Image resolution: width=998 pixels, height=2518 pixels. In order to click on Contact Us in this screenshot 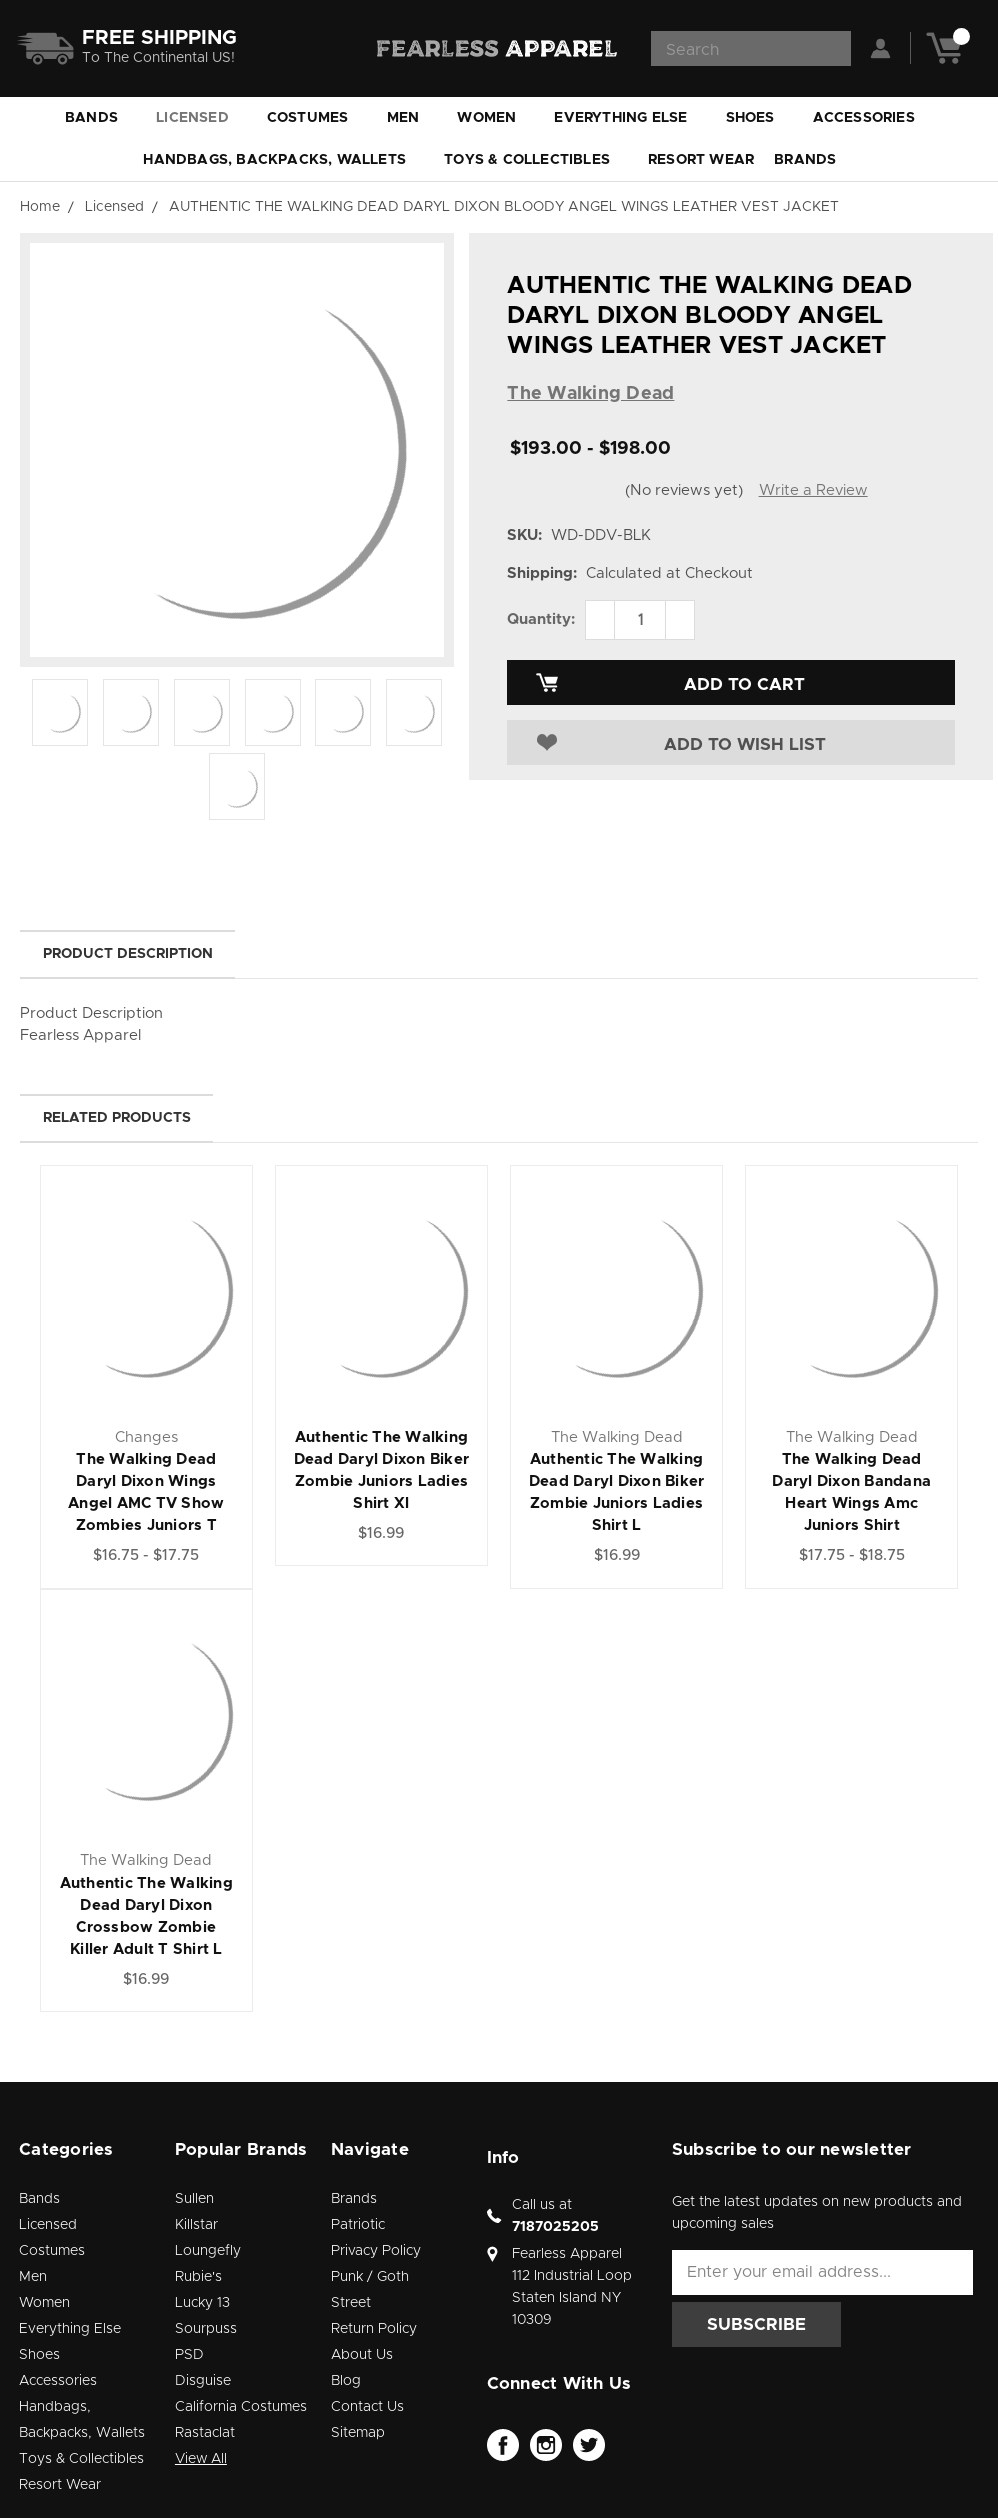, I will do `click(367, 2407)`.